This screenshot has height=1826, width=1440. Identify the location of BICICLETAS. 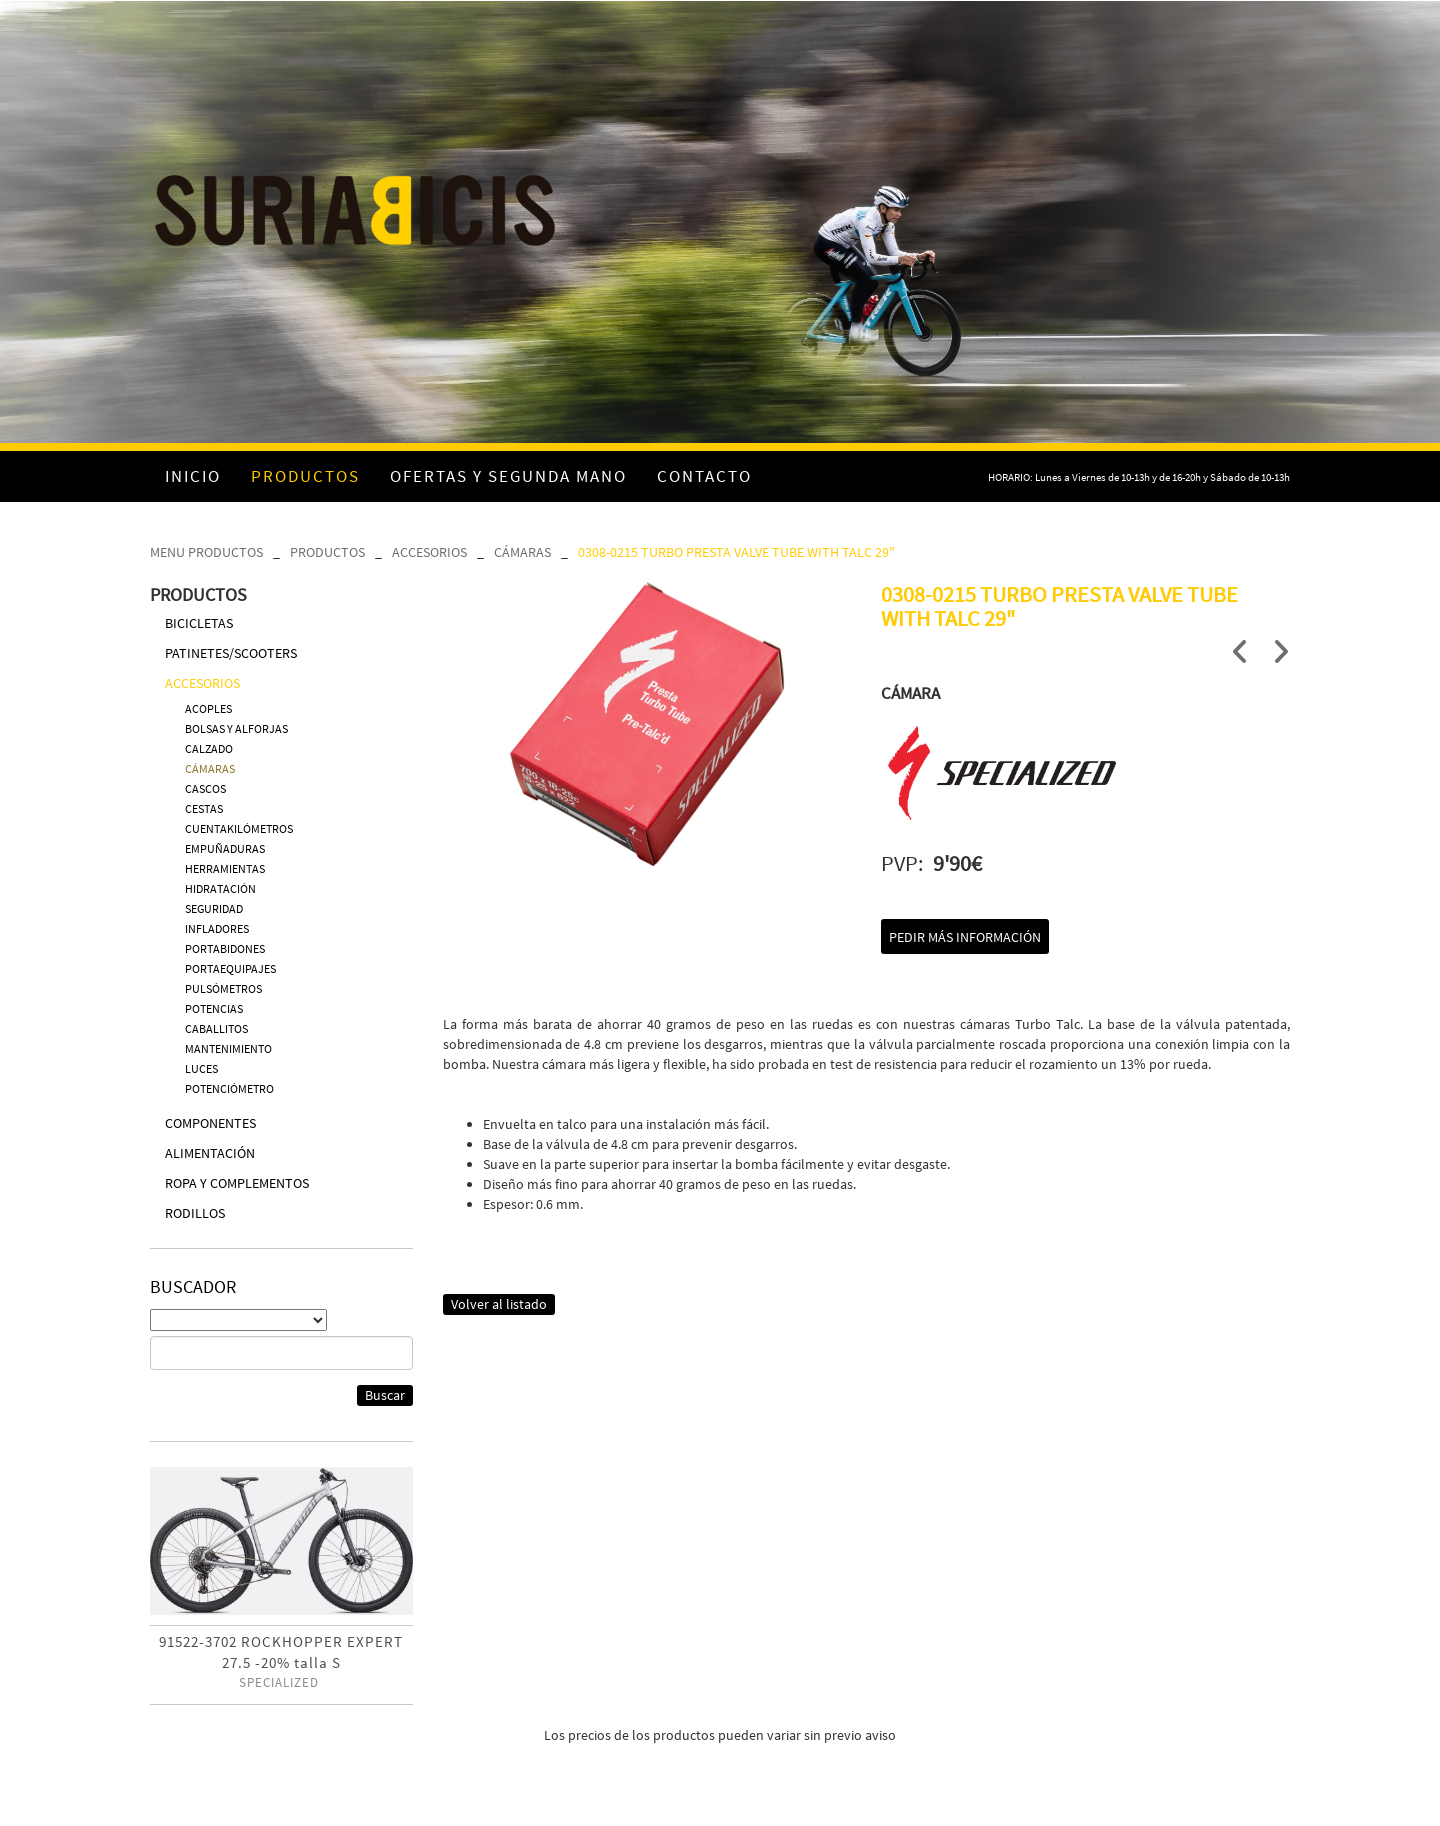
(199, 623).